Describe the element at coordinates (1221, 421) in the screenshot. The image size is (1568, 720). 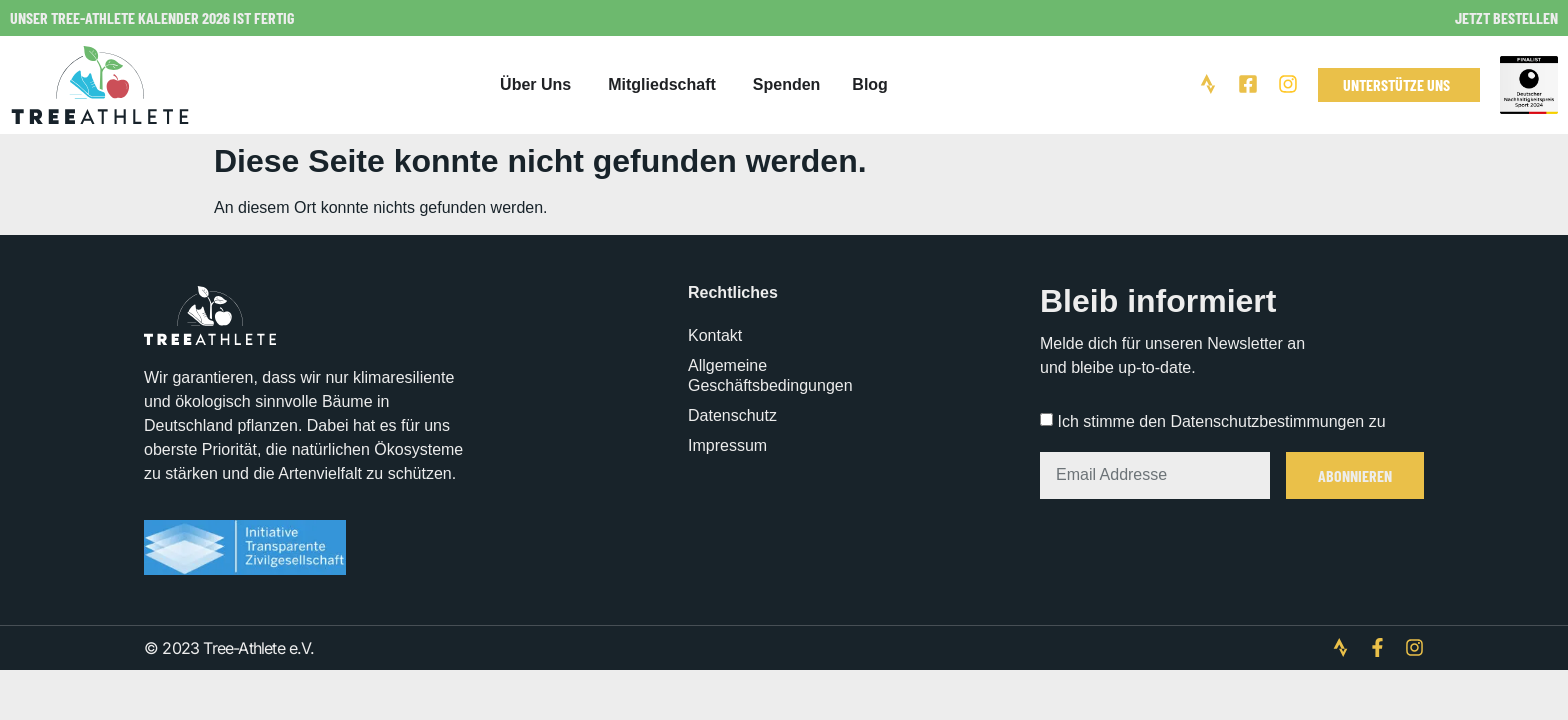
I see `Ich stimme den Datenschutzbestimmungen zu` at that location.